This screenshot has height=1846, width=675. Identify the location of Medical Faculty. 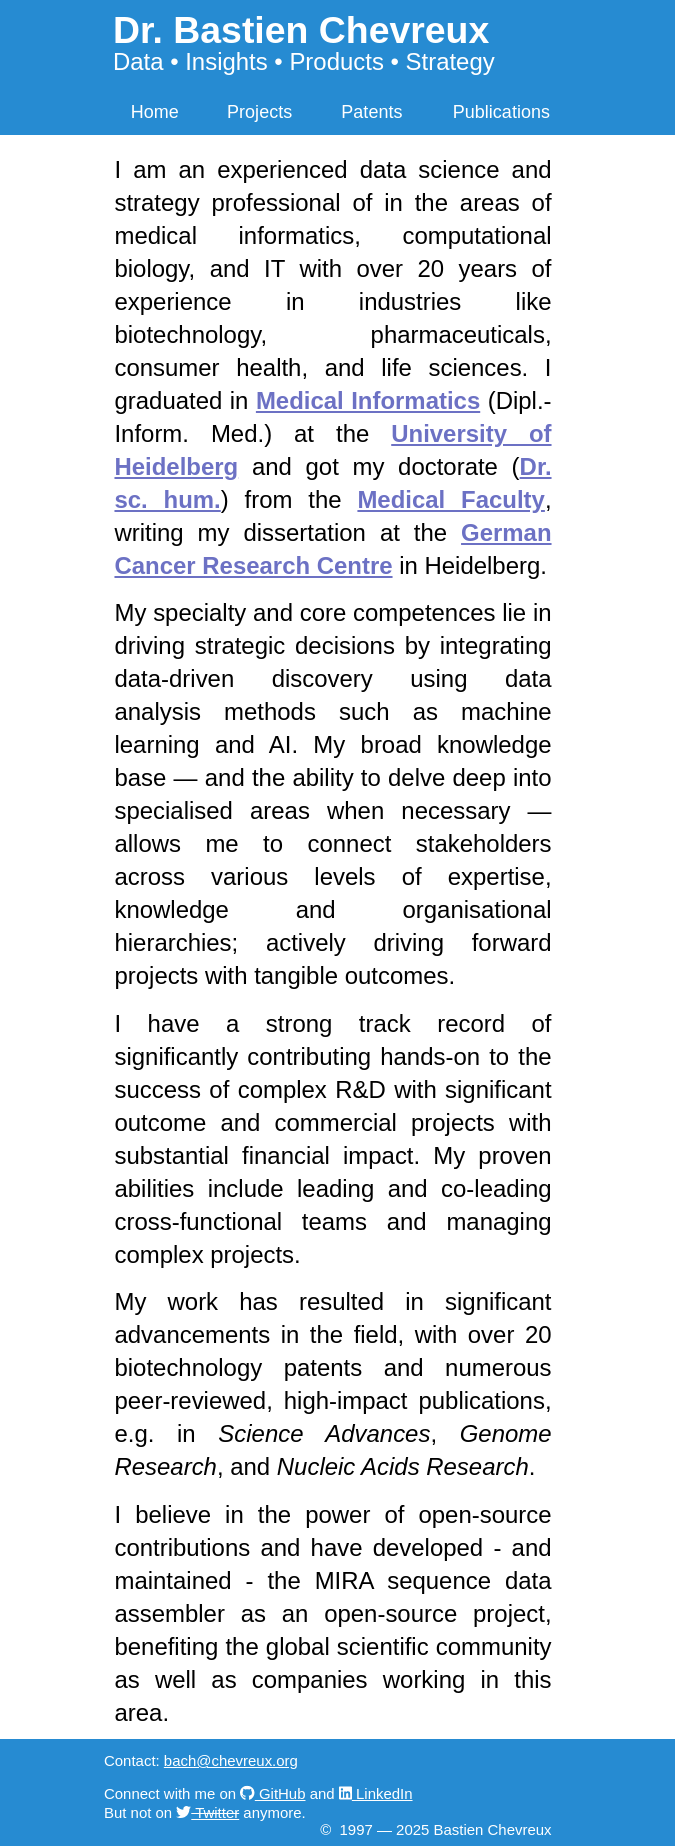
(450, 499).